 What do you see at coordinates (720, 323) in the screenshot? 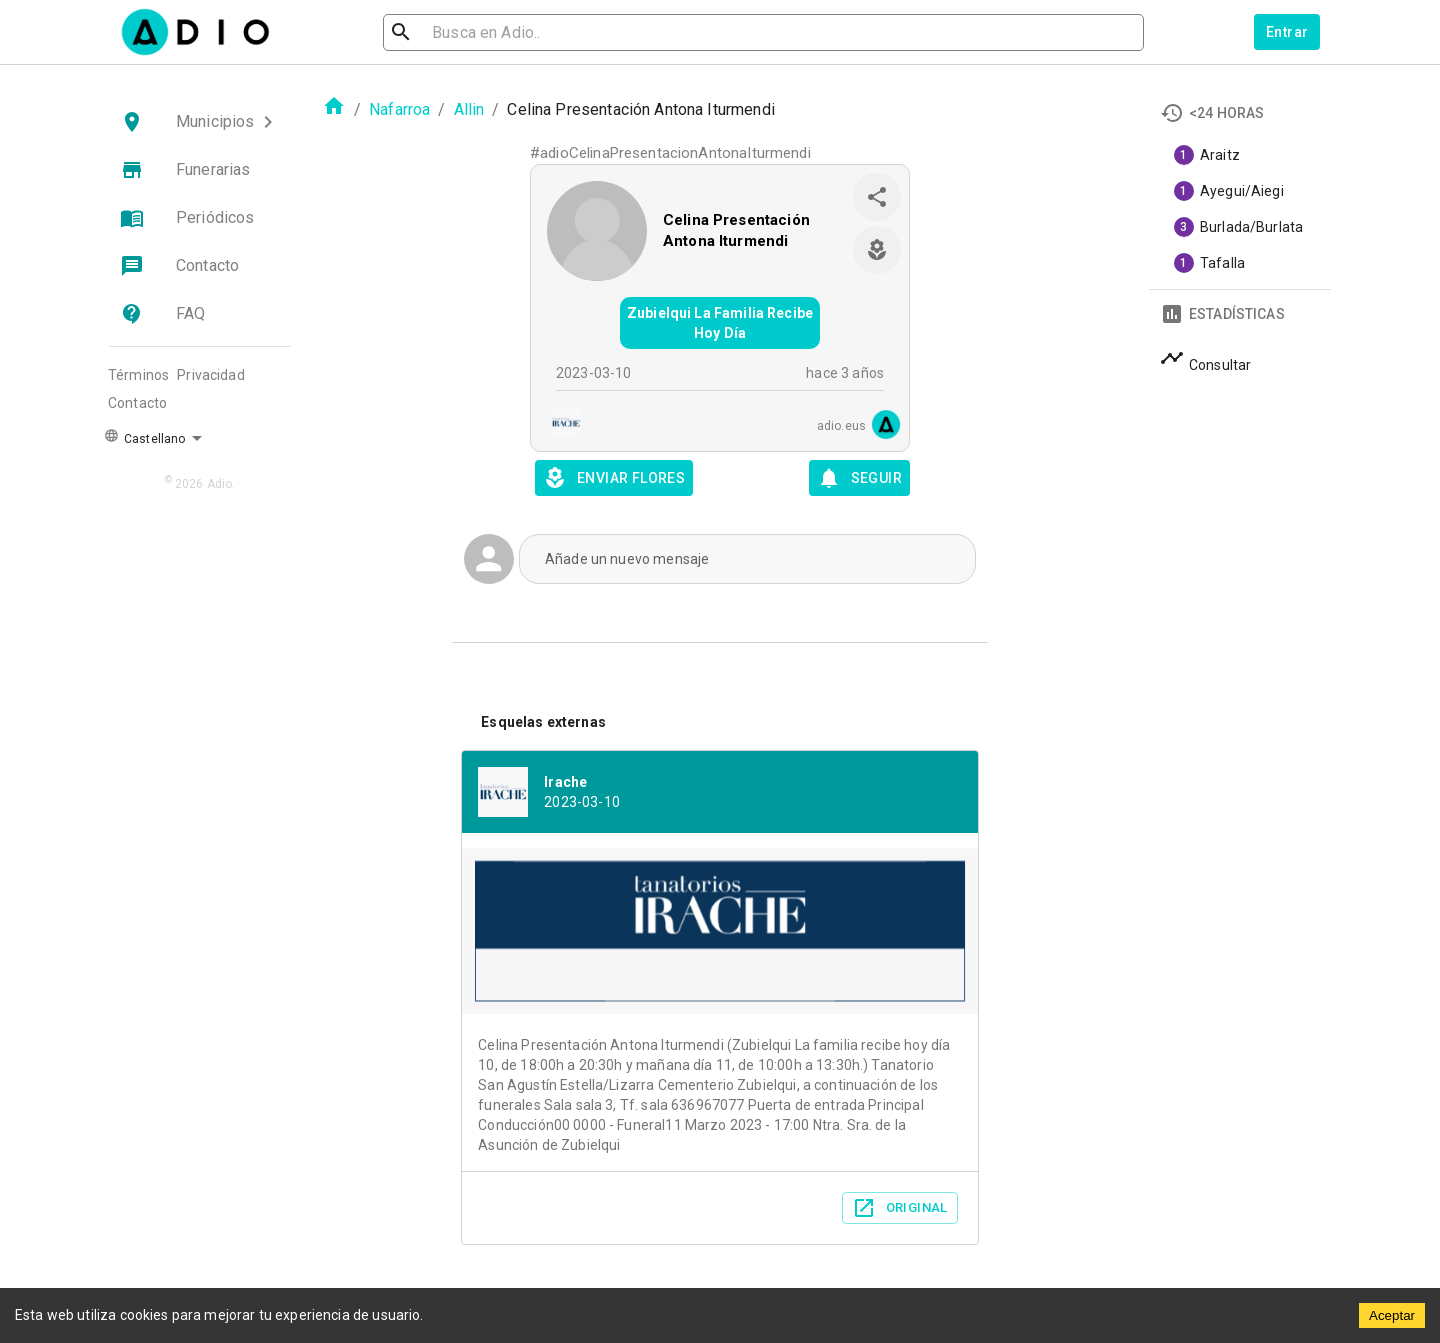
I see `Zubielqui La Familia Recibe Hoy Día` at bounding box center [720, 323].